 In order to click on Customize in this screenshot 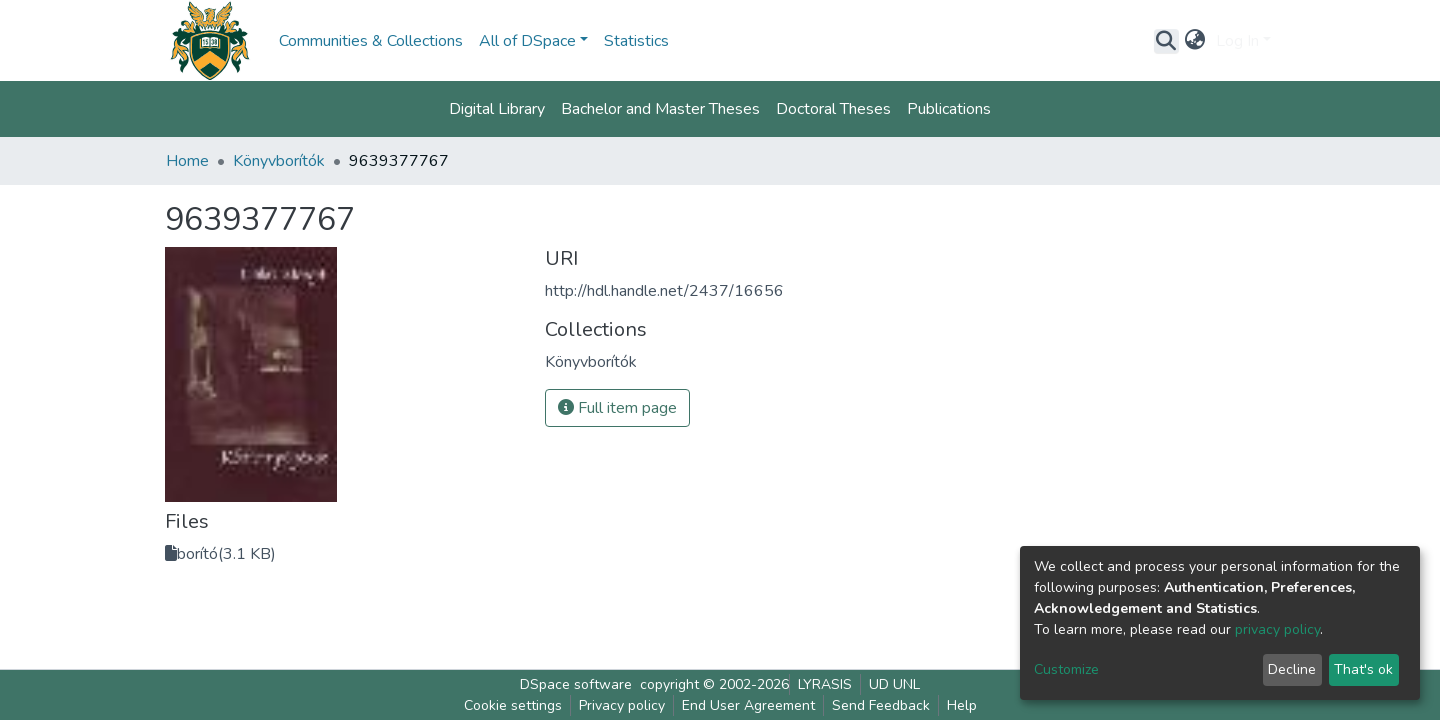, I will do `click(1066, 669)`.